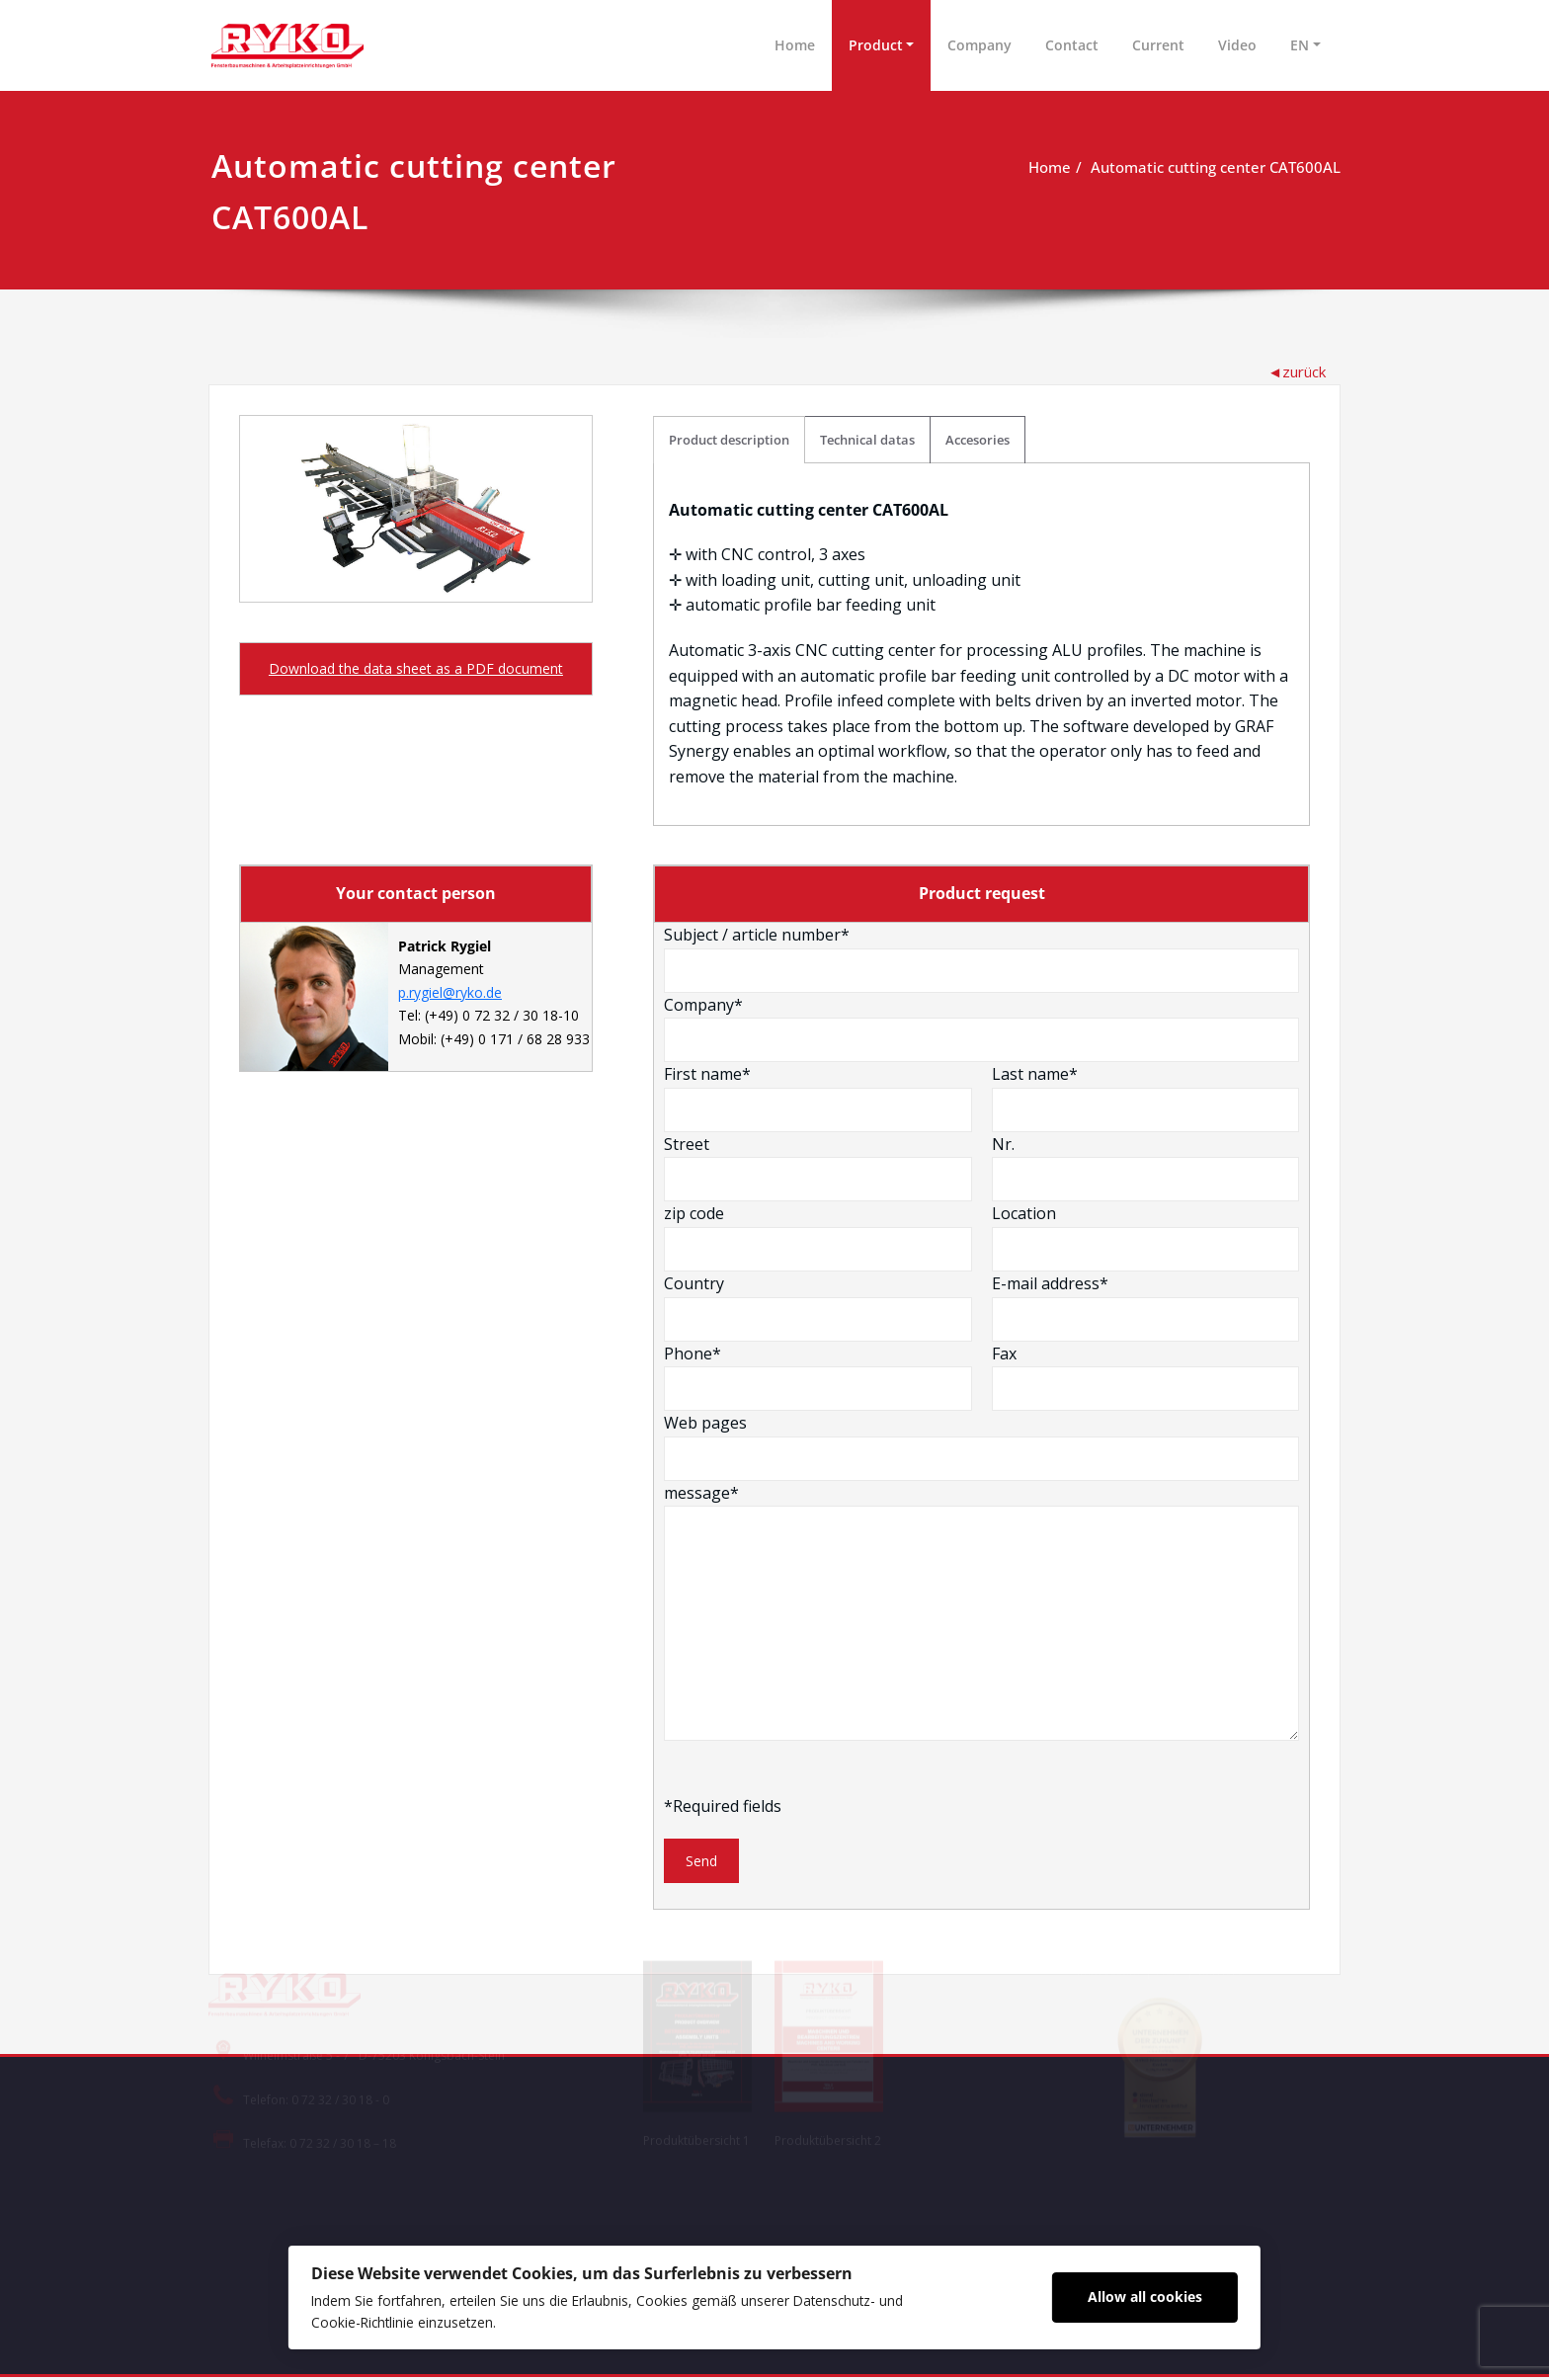 Image resolution: width=1549 pixels, height=2380 pixels. I want to click on Current, so click(1158, 45).